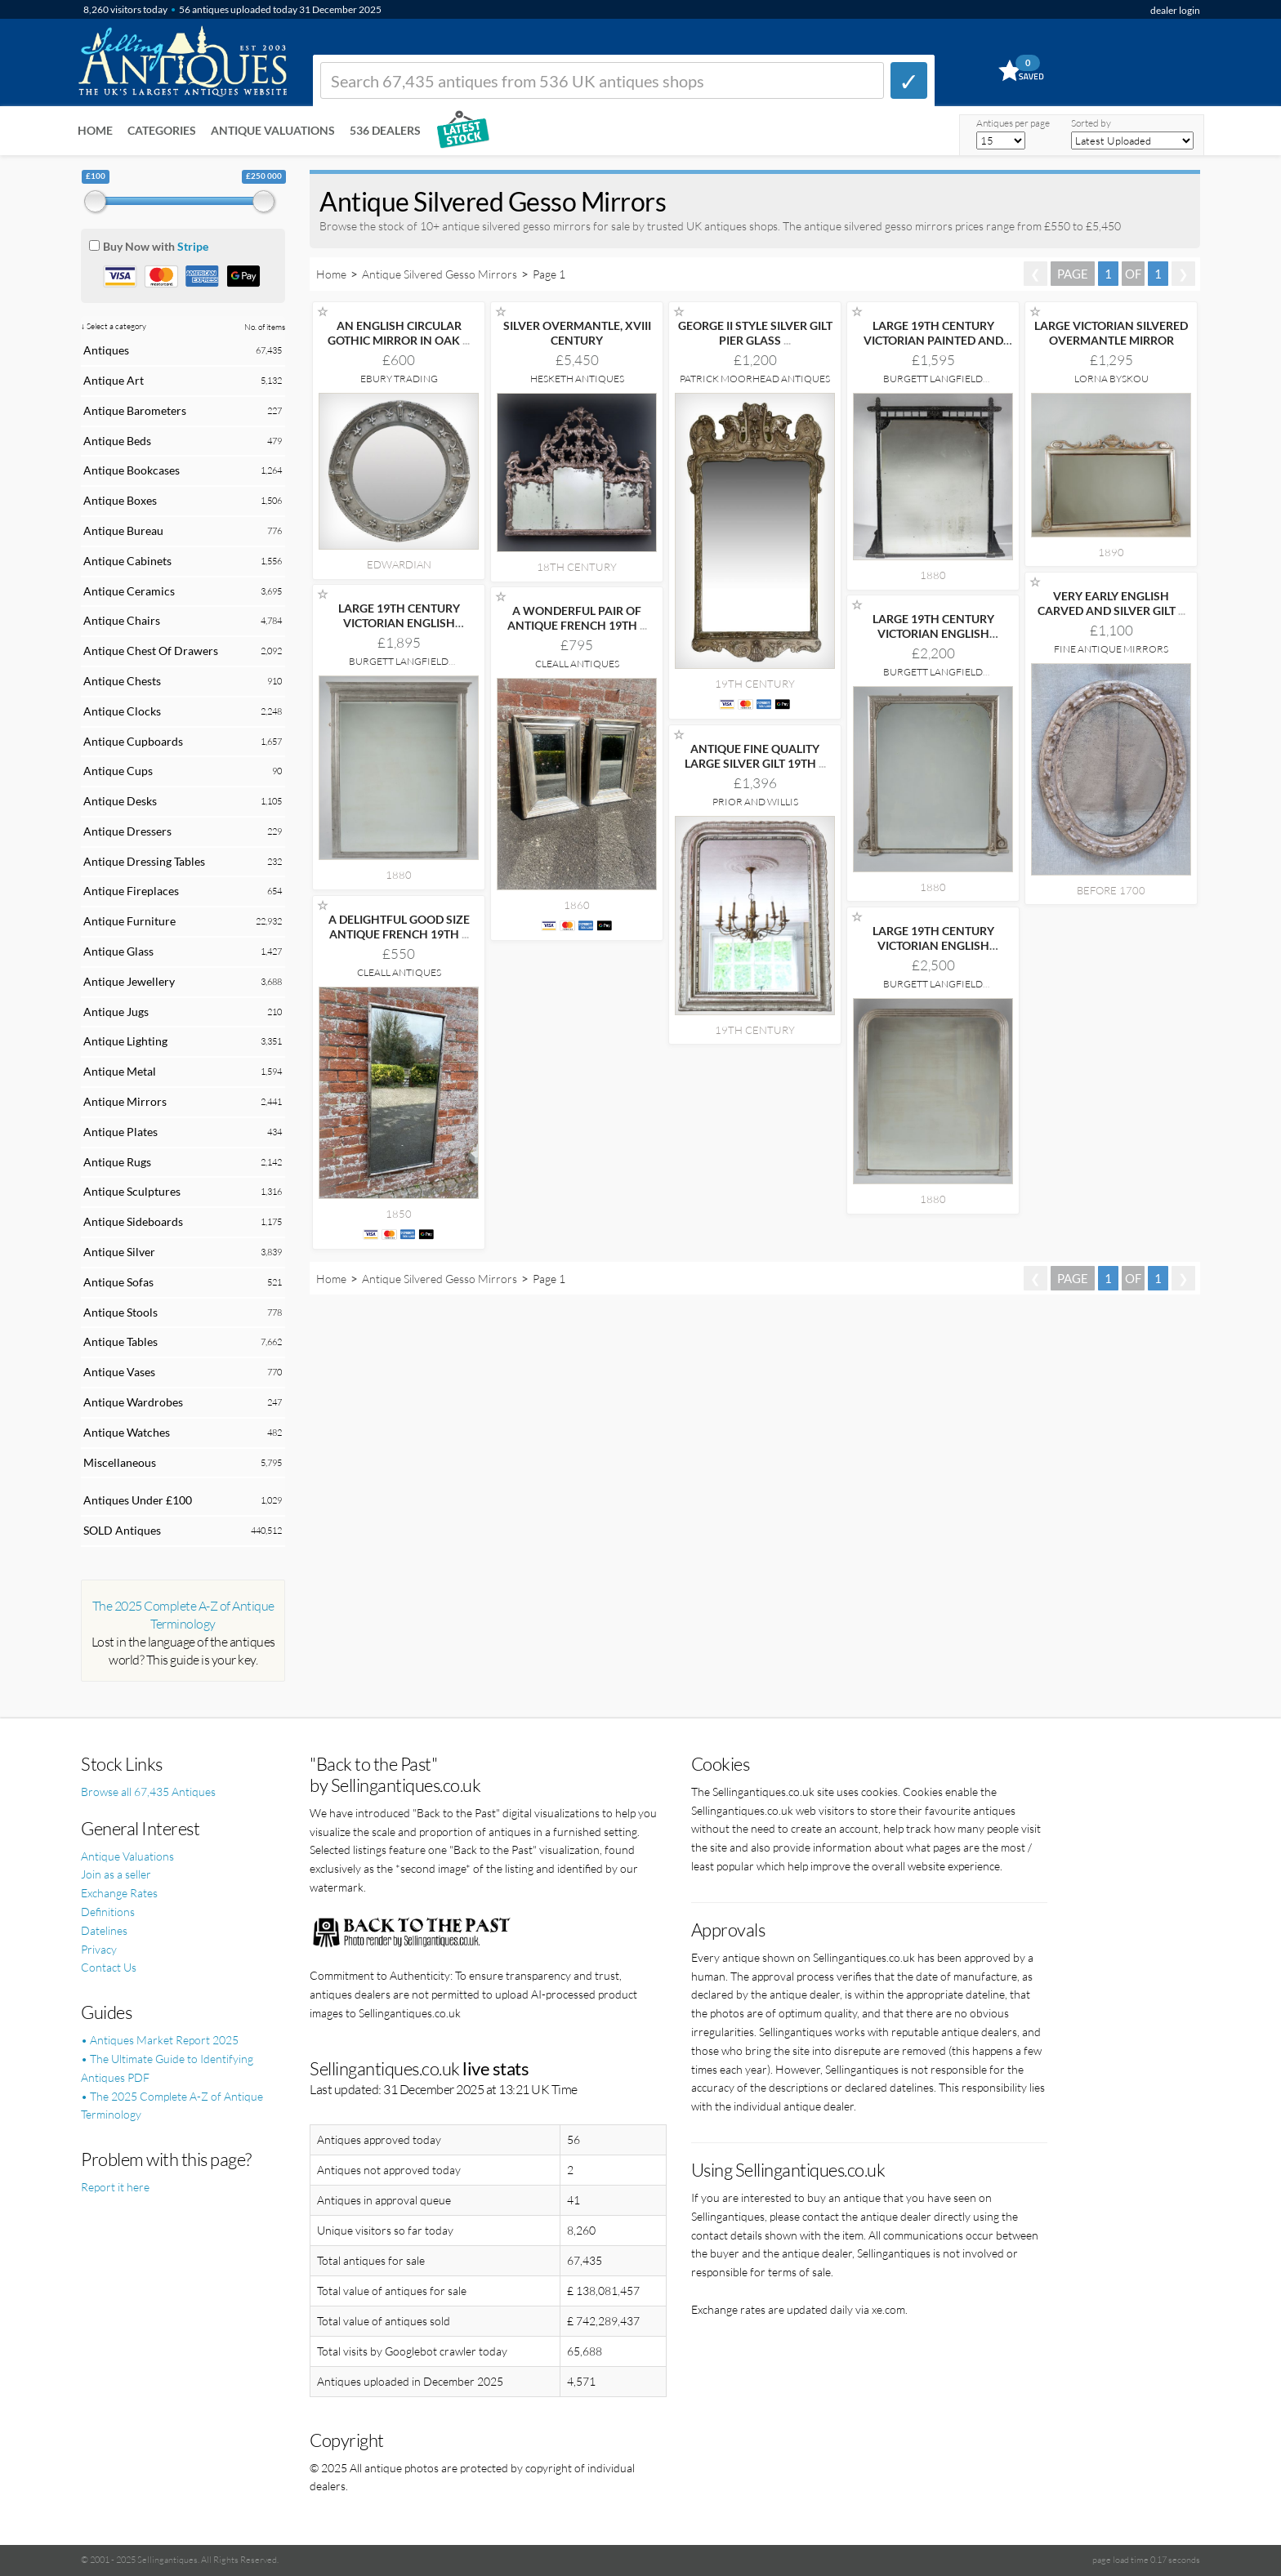 The width and height of the screenshot is (1281, 2576). I want to click on Antique Fireplaces, so click(131, 891).